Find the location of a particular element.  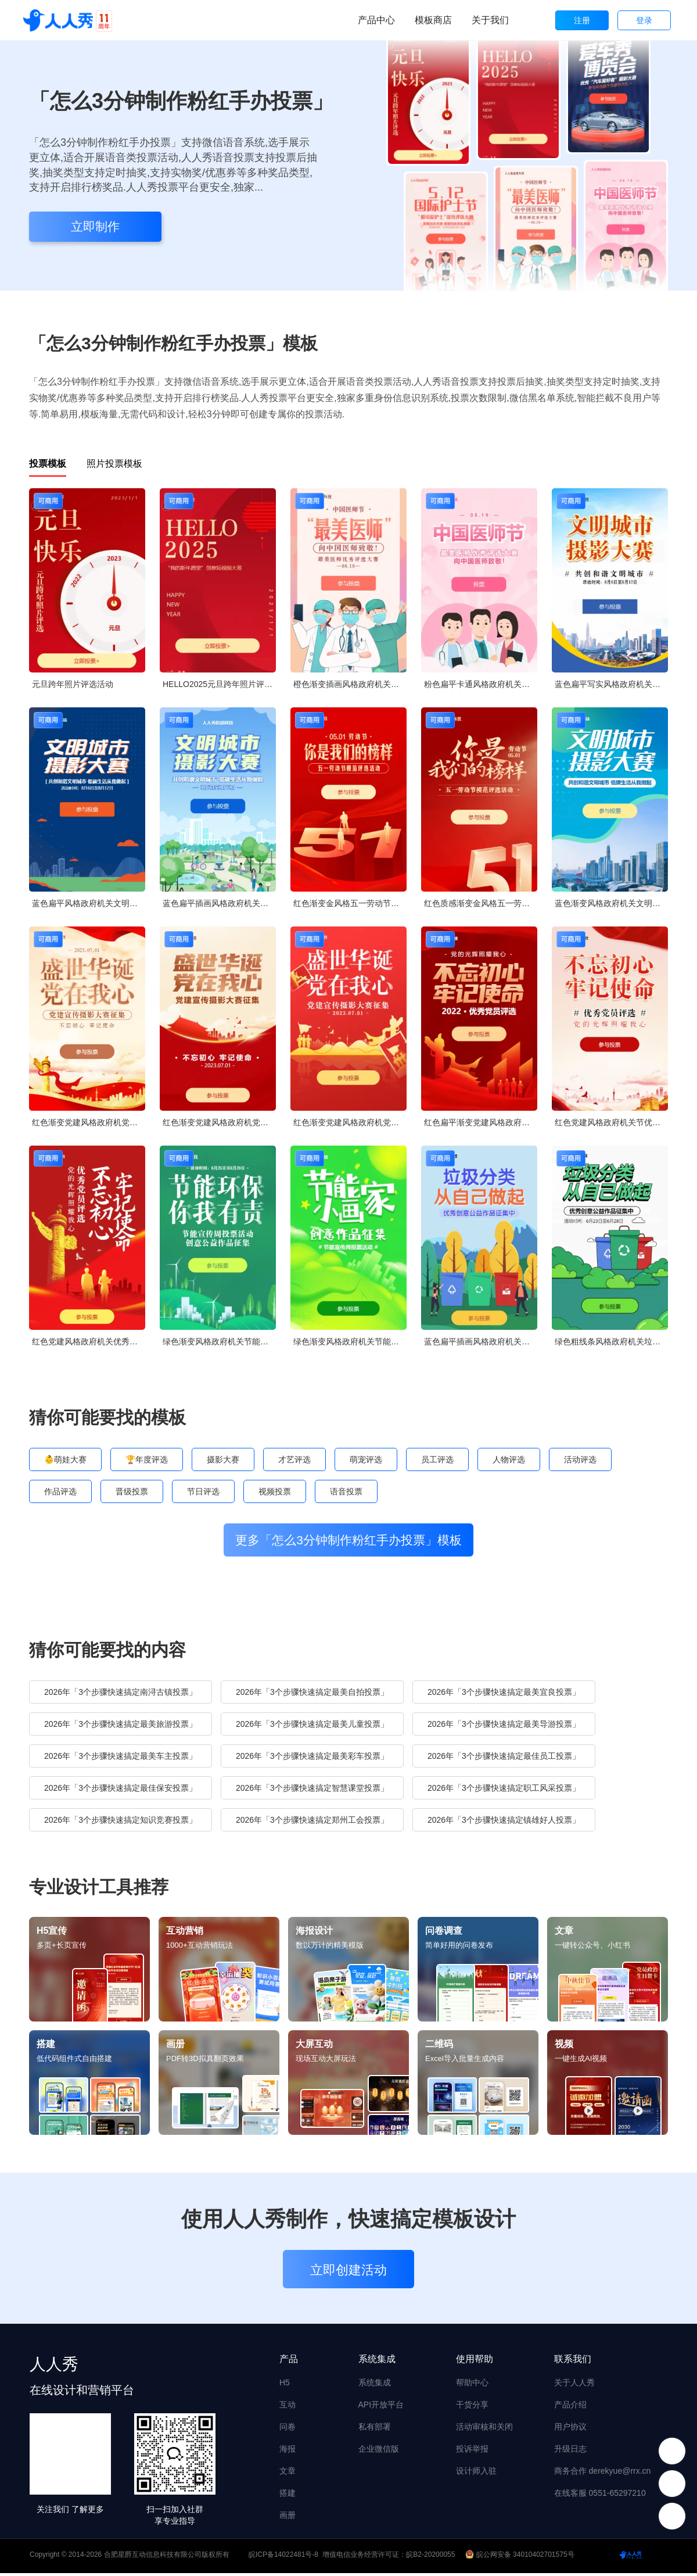

皖ICP备14022481号-8 is located at coordinates (283, 2557).